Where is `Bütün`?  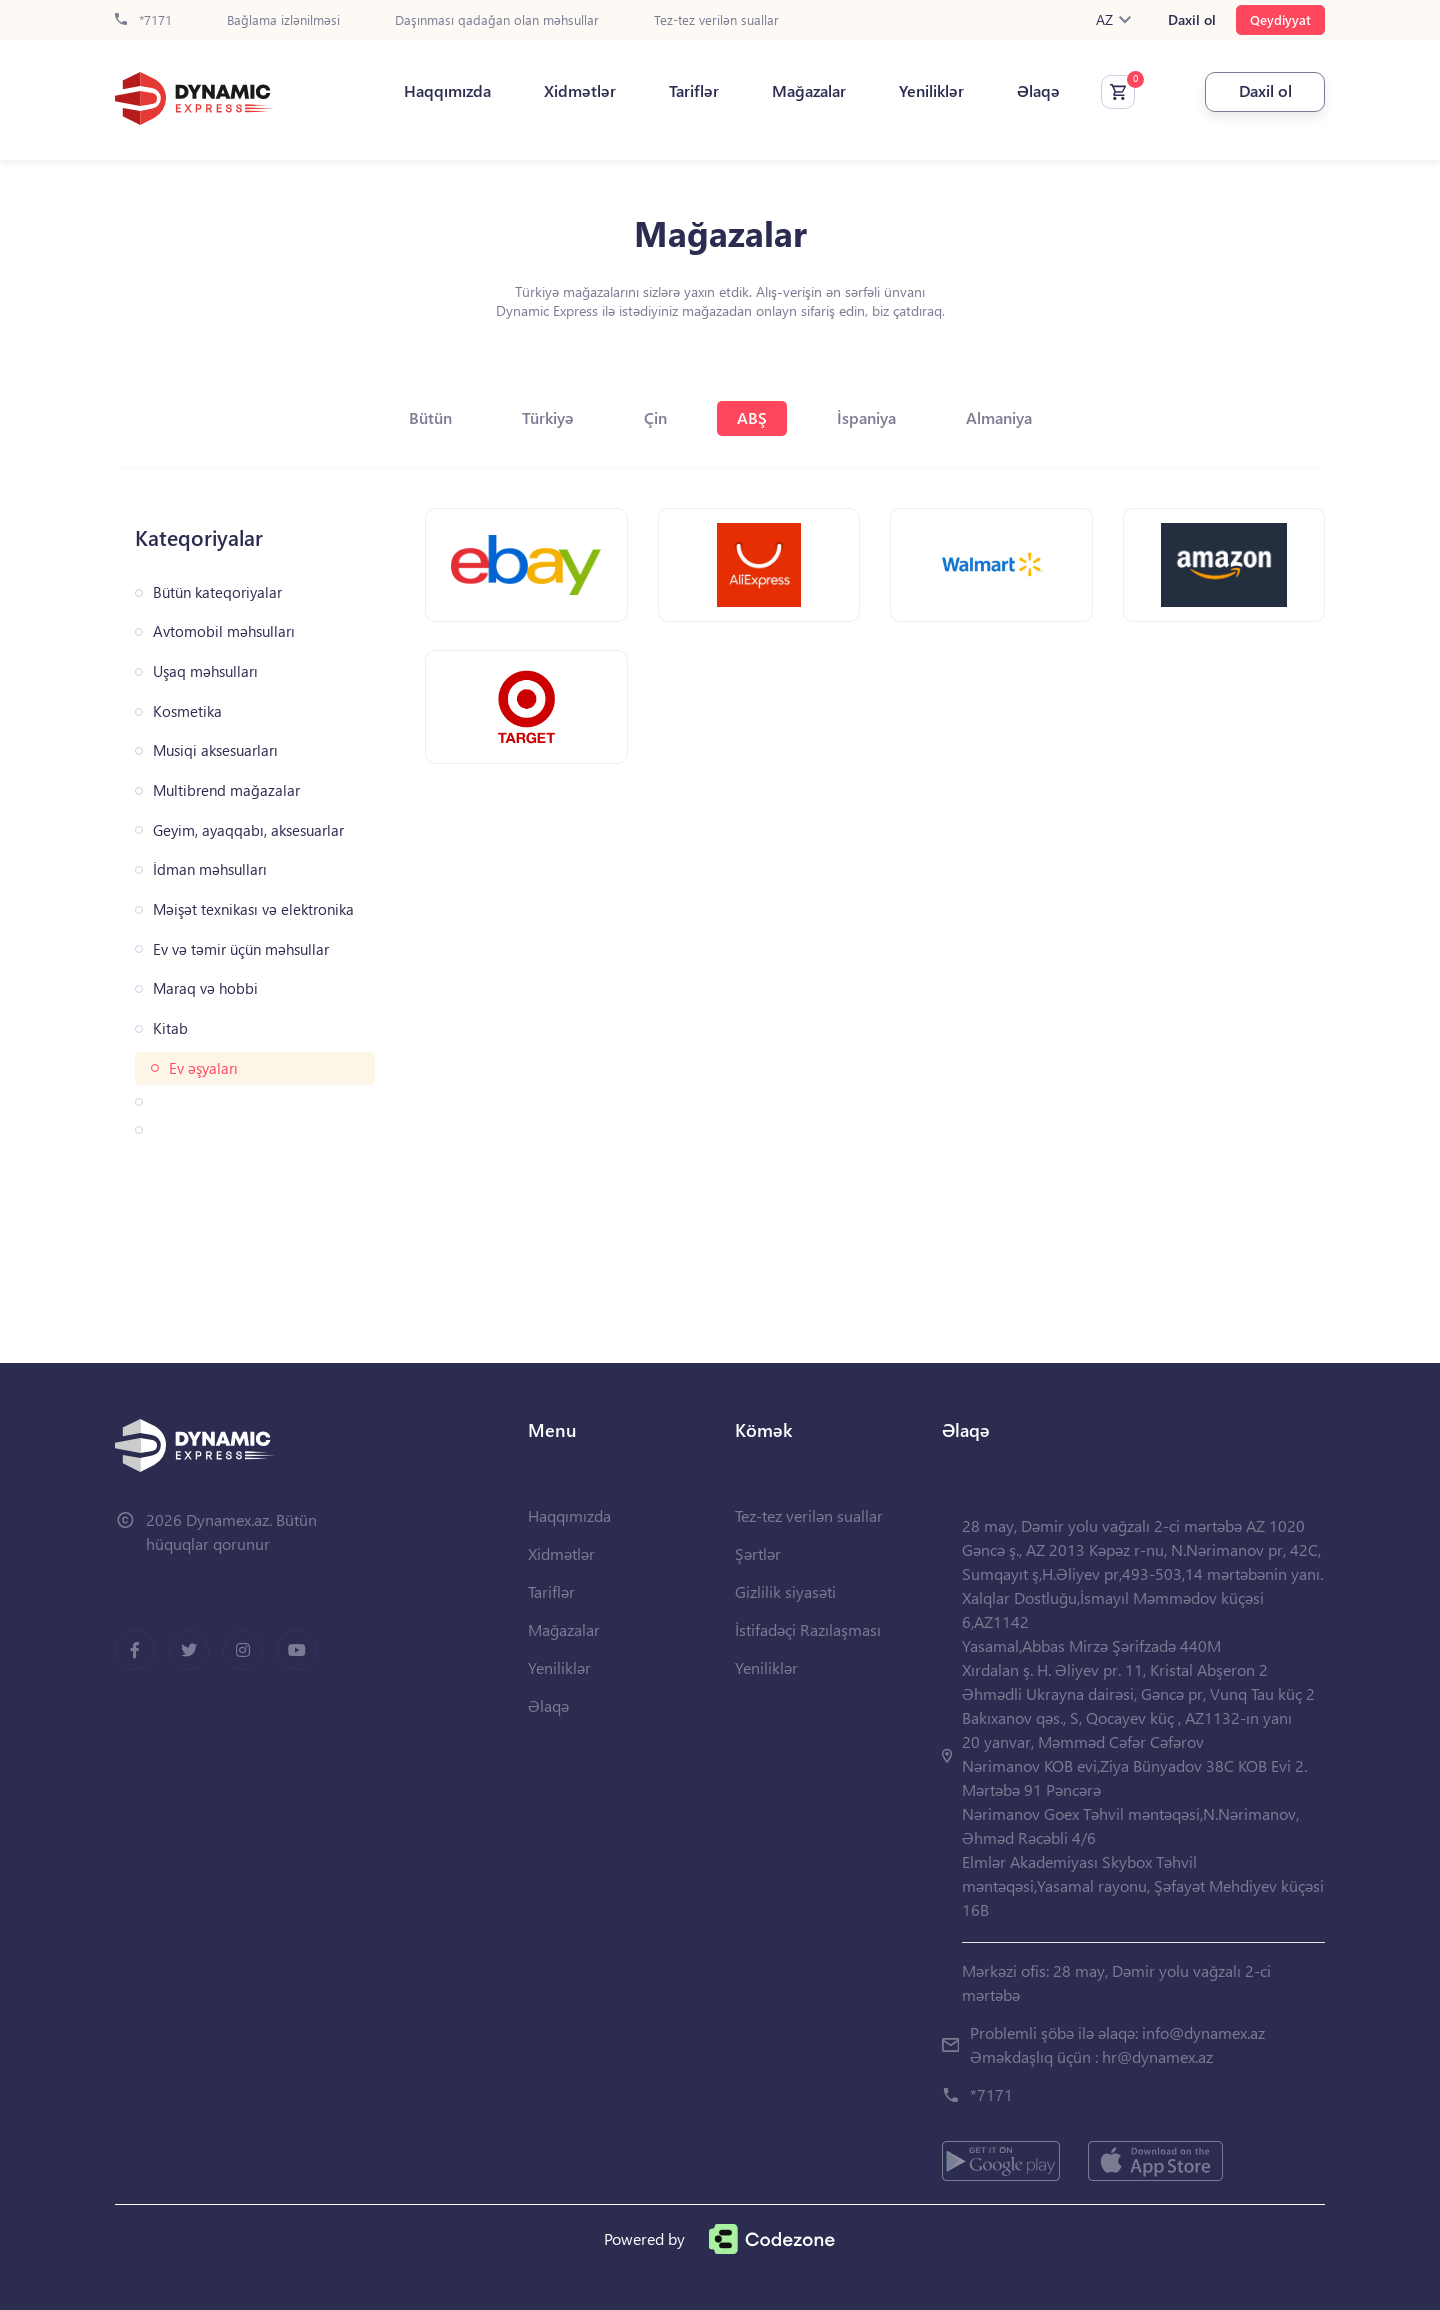 Bütün is located at coordinates (430, 417).